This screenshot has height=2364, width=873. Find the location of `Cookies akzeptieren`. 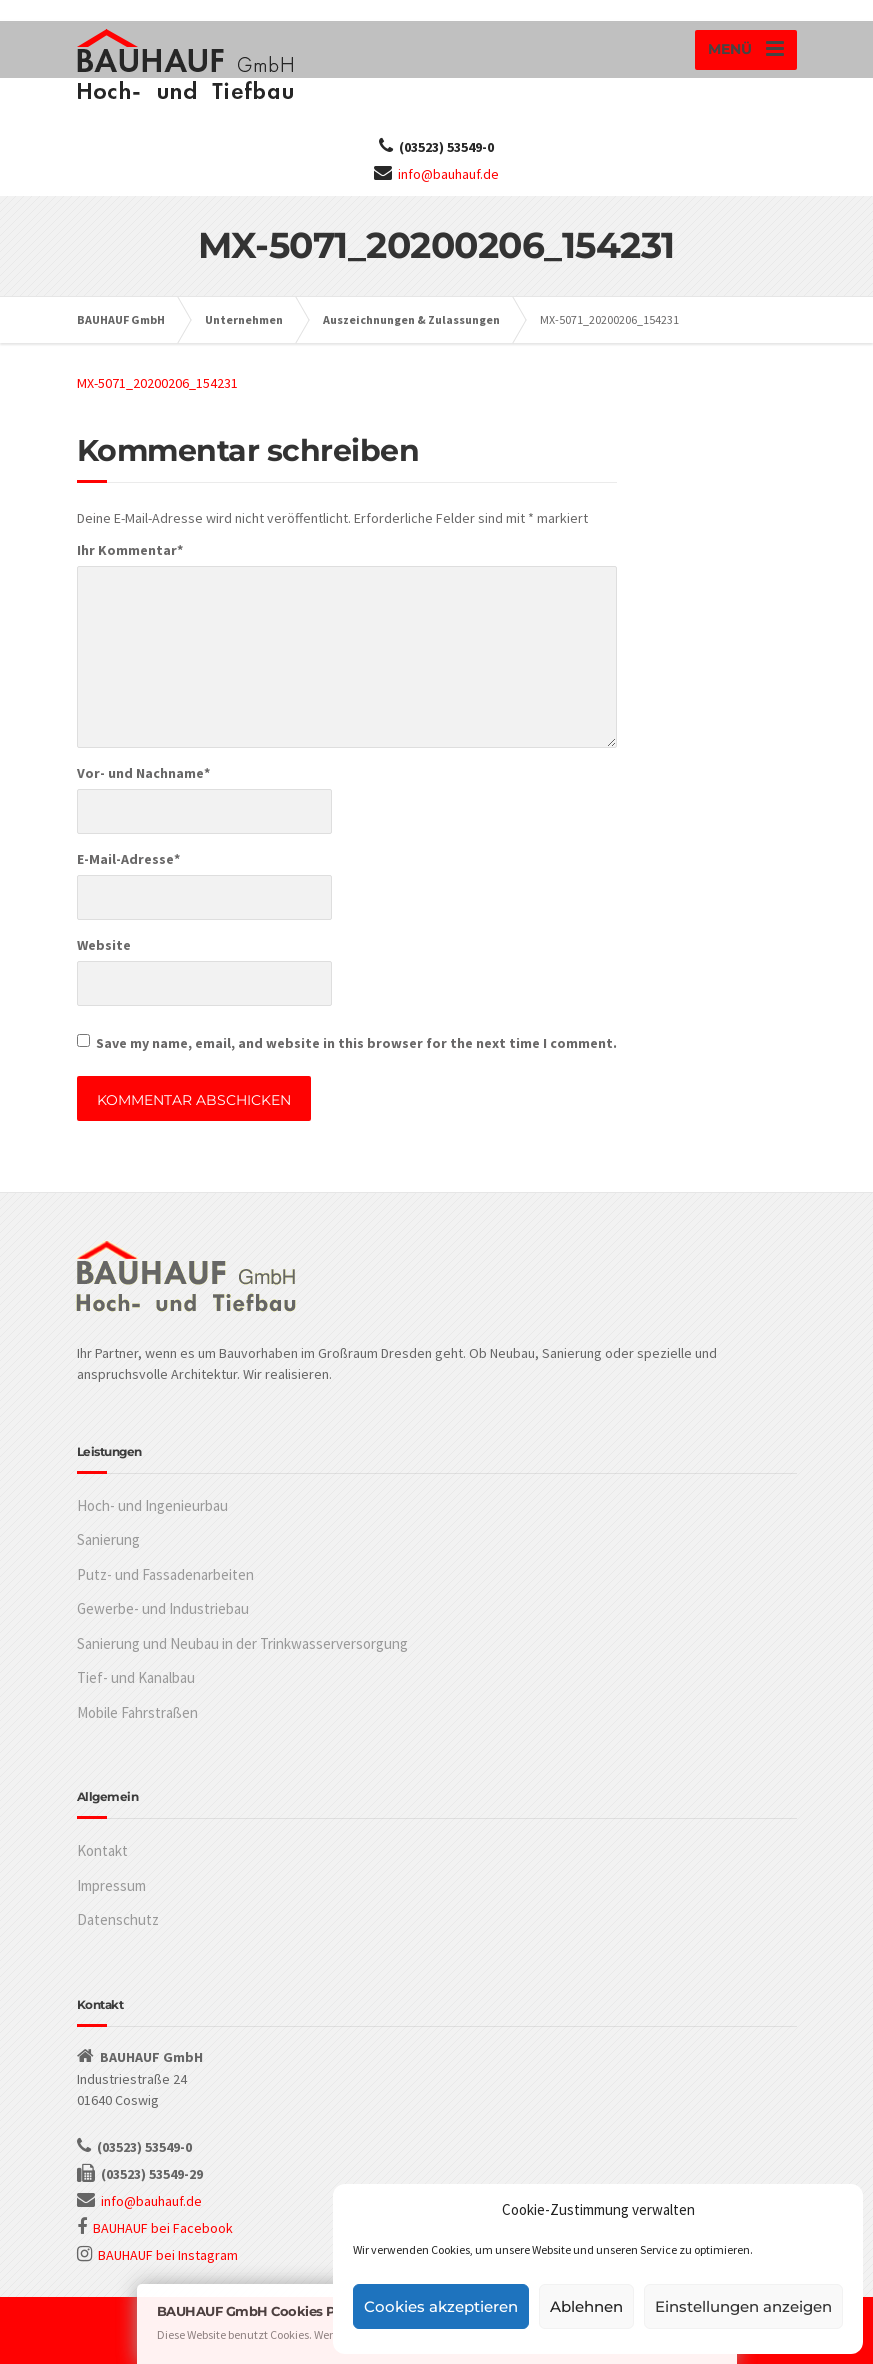

Cookies akzeptieren is located at coordinates (441, 2306).